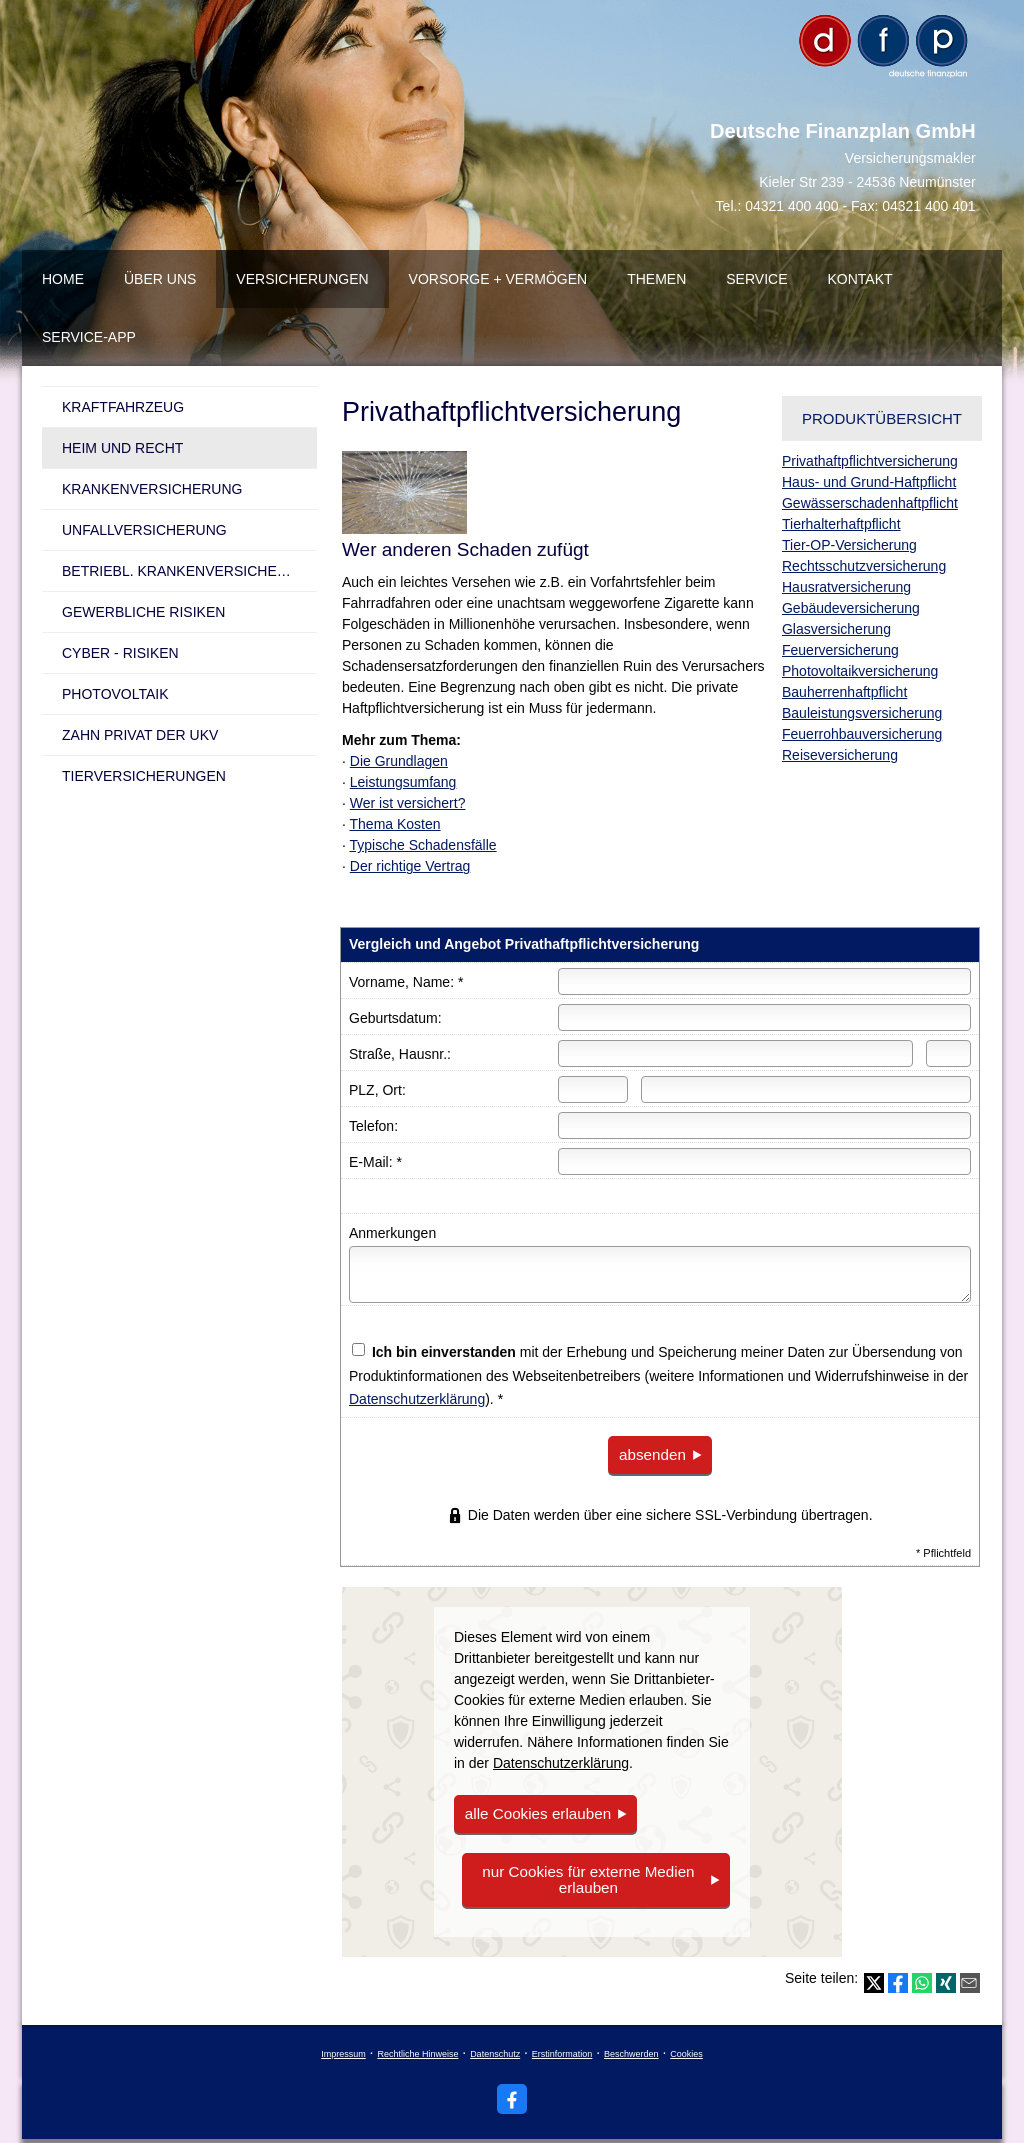 This screenshot has width=1024, height=2143. I want to click on Datenschutzerklärung [link], so click(561, 1762).